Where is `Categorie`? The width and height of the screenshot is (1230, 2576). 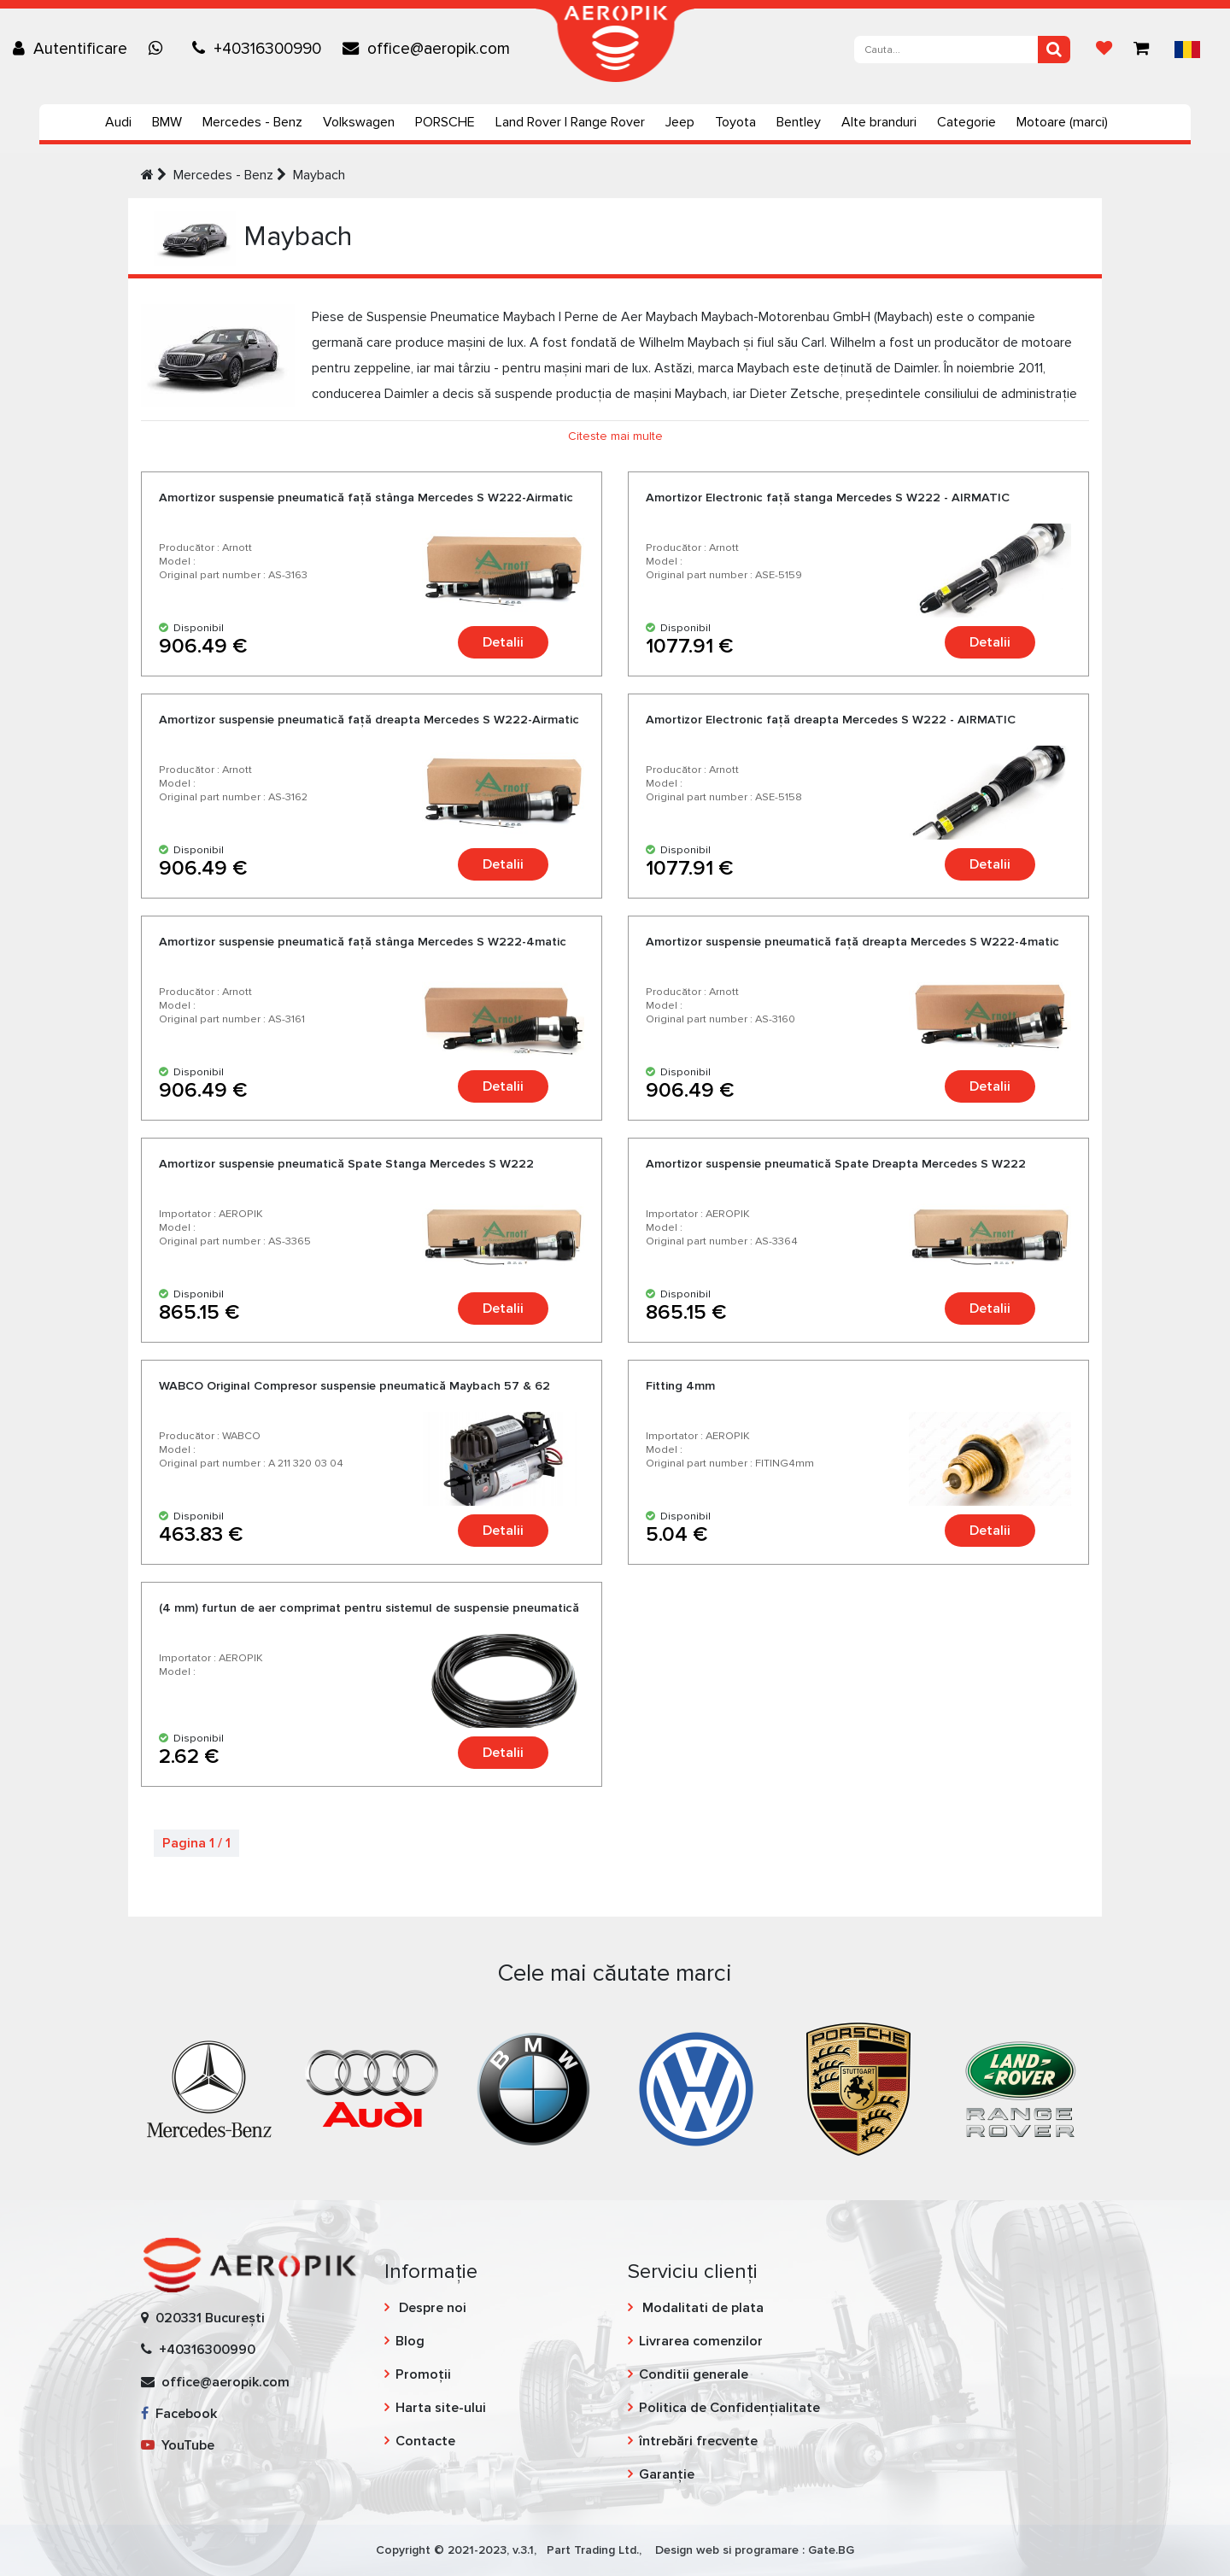
Categorie is located at coordinates (966, 122).